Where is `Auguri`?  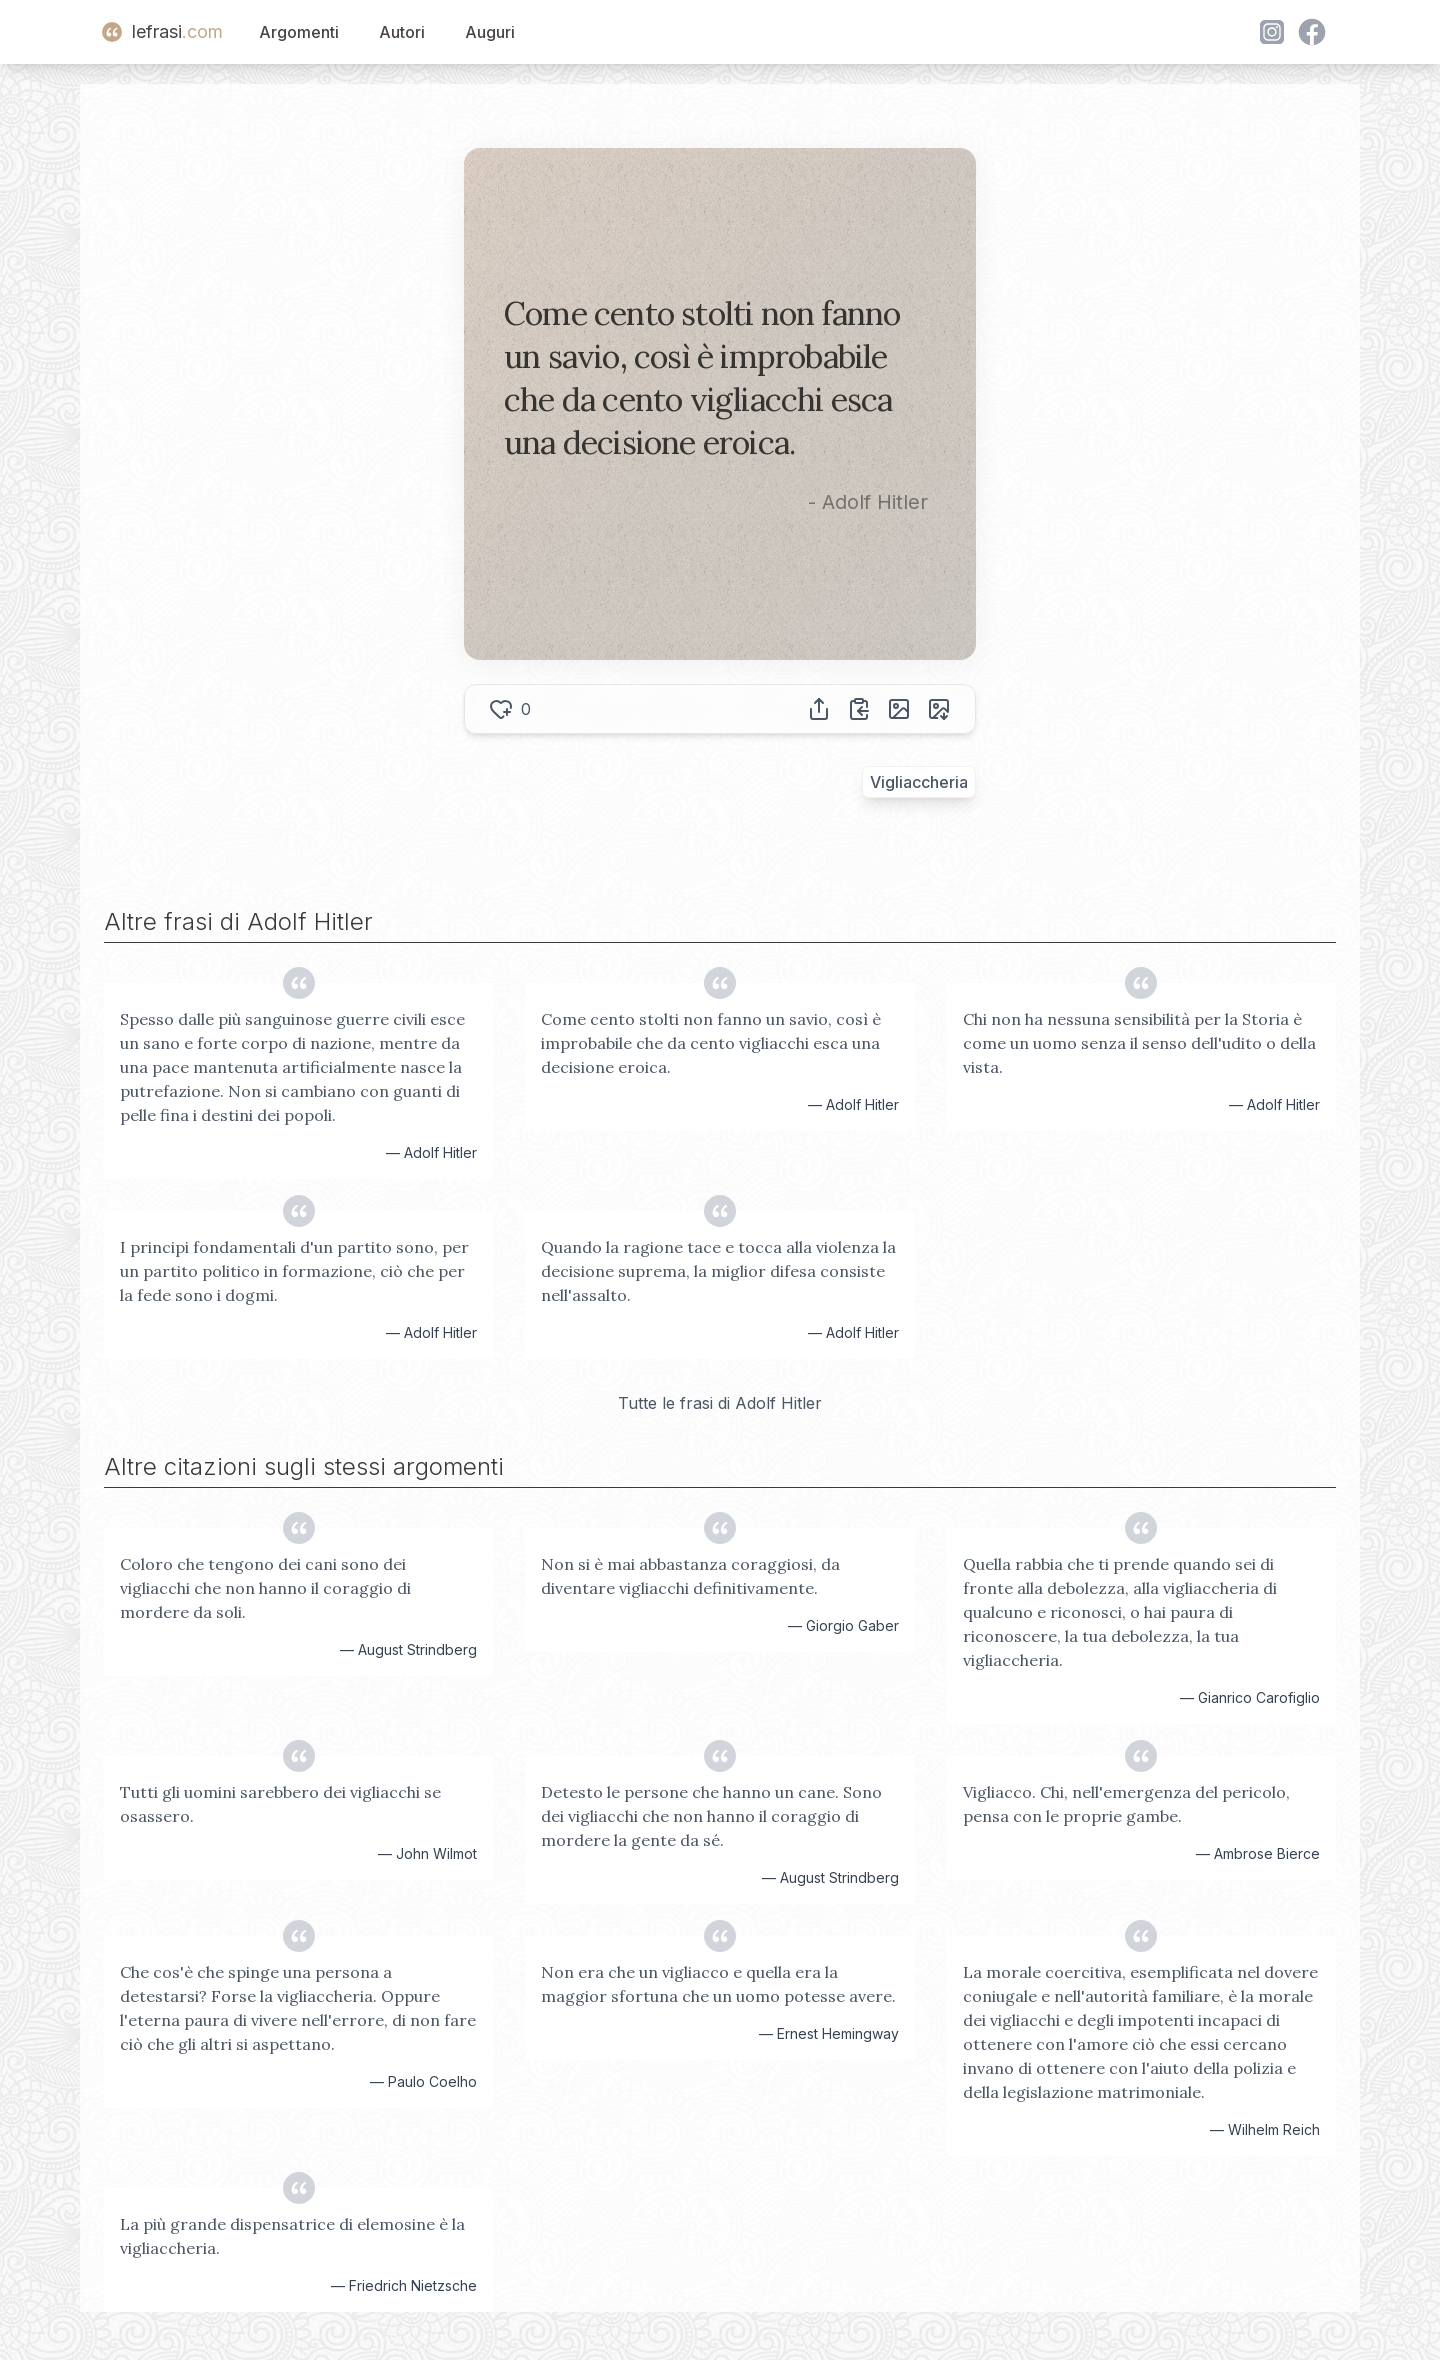 Auguri is located at coordinates (490, 32).